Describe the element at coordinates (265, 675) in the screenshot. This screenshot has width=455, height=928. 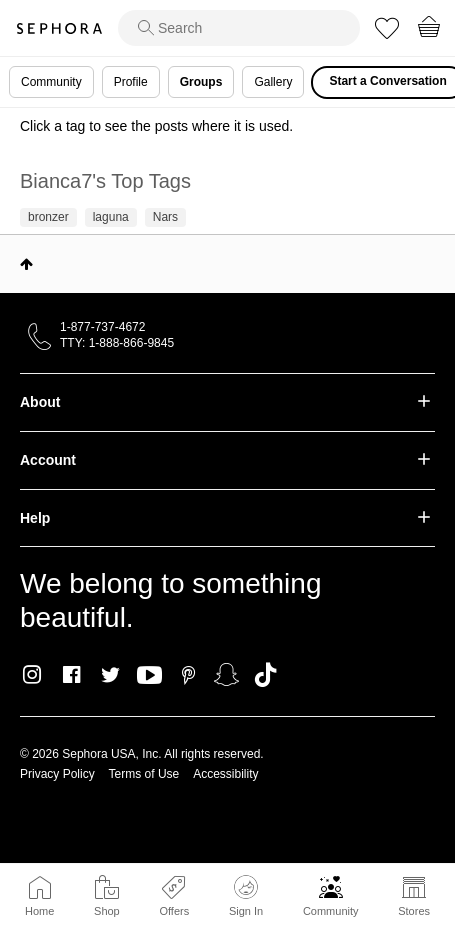
I see `TikTok` at that location.